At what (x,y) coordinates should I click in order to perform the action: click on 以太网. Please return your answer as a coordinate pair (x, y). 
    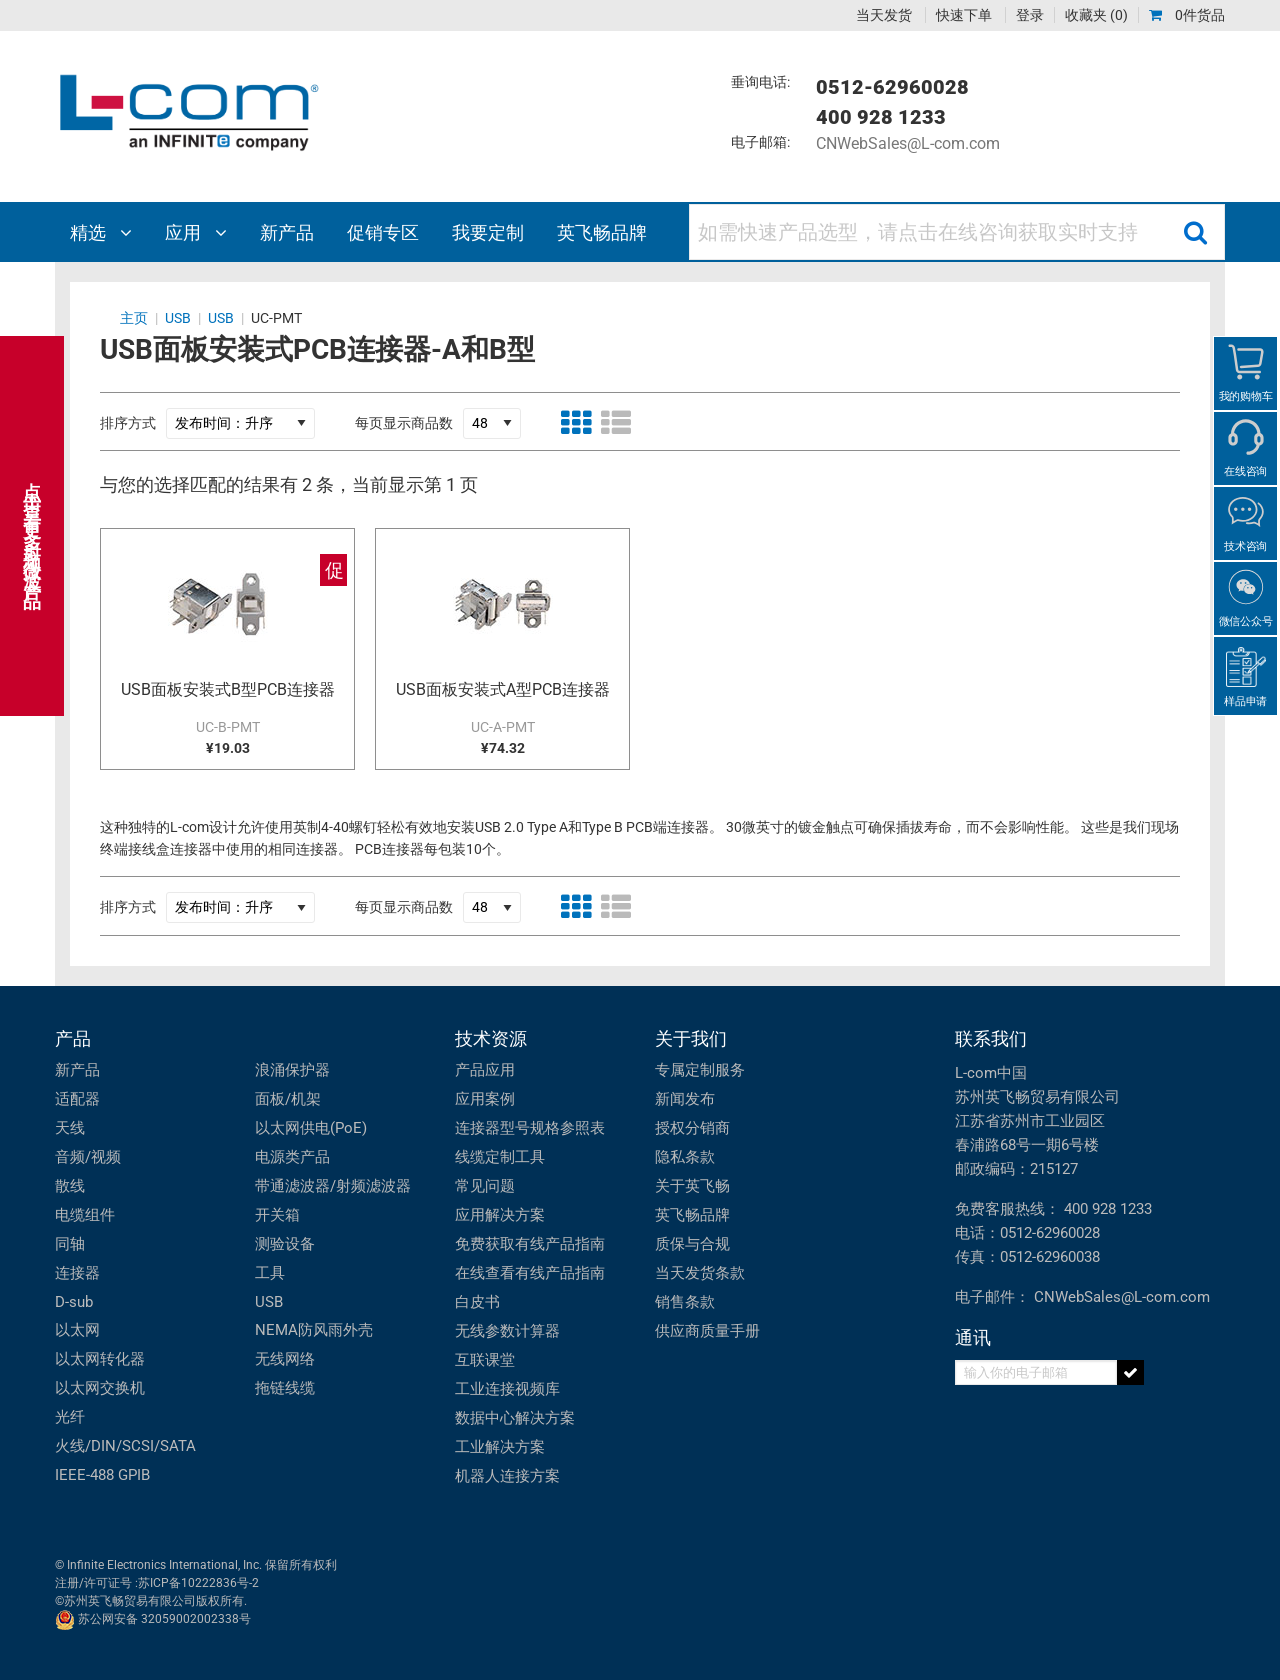
    Looking at the image, I should click on (77, 1330).